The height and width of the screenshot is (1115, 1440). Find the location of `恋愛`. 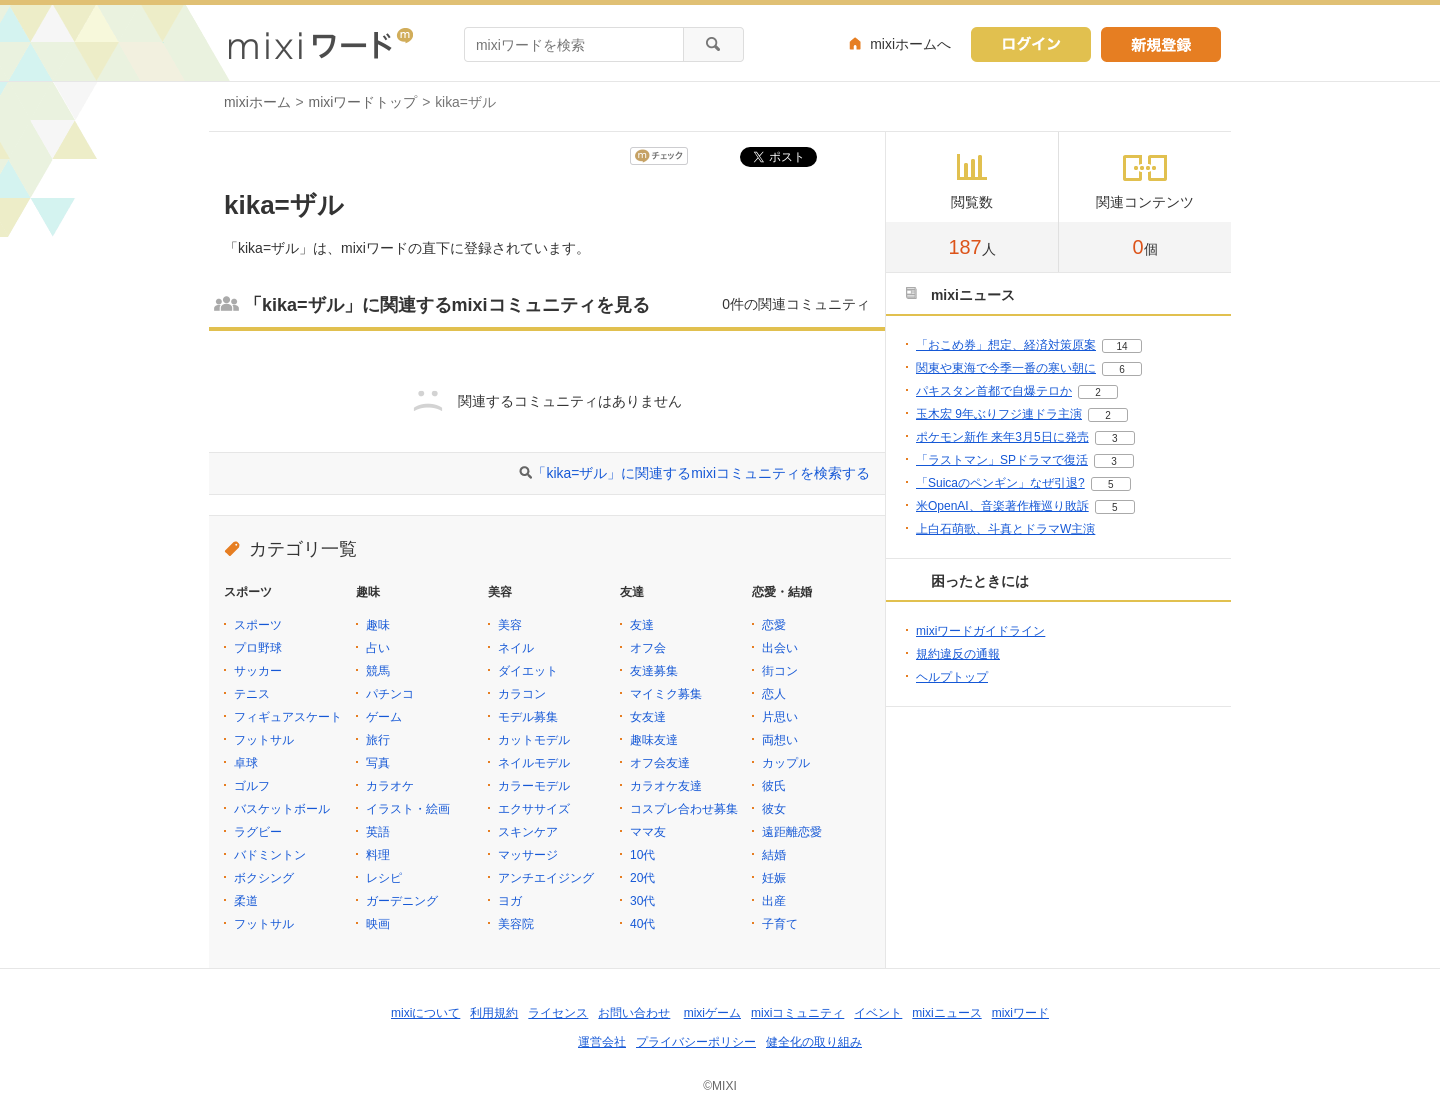

恋愛 is located at coordinates (774, 625).